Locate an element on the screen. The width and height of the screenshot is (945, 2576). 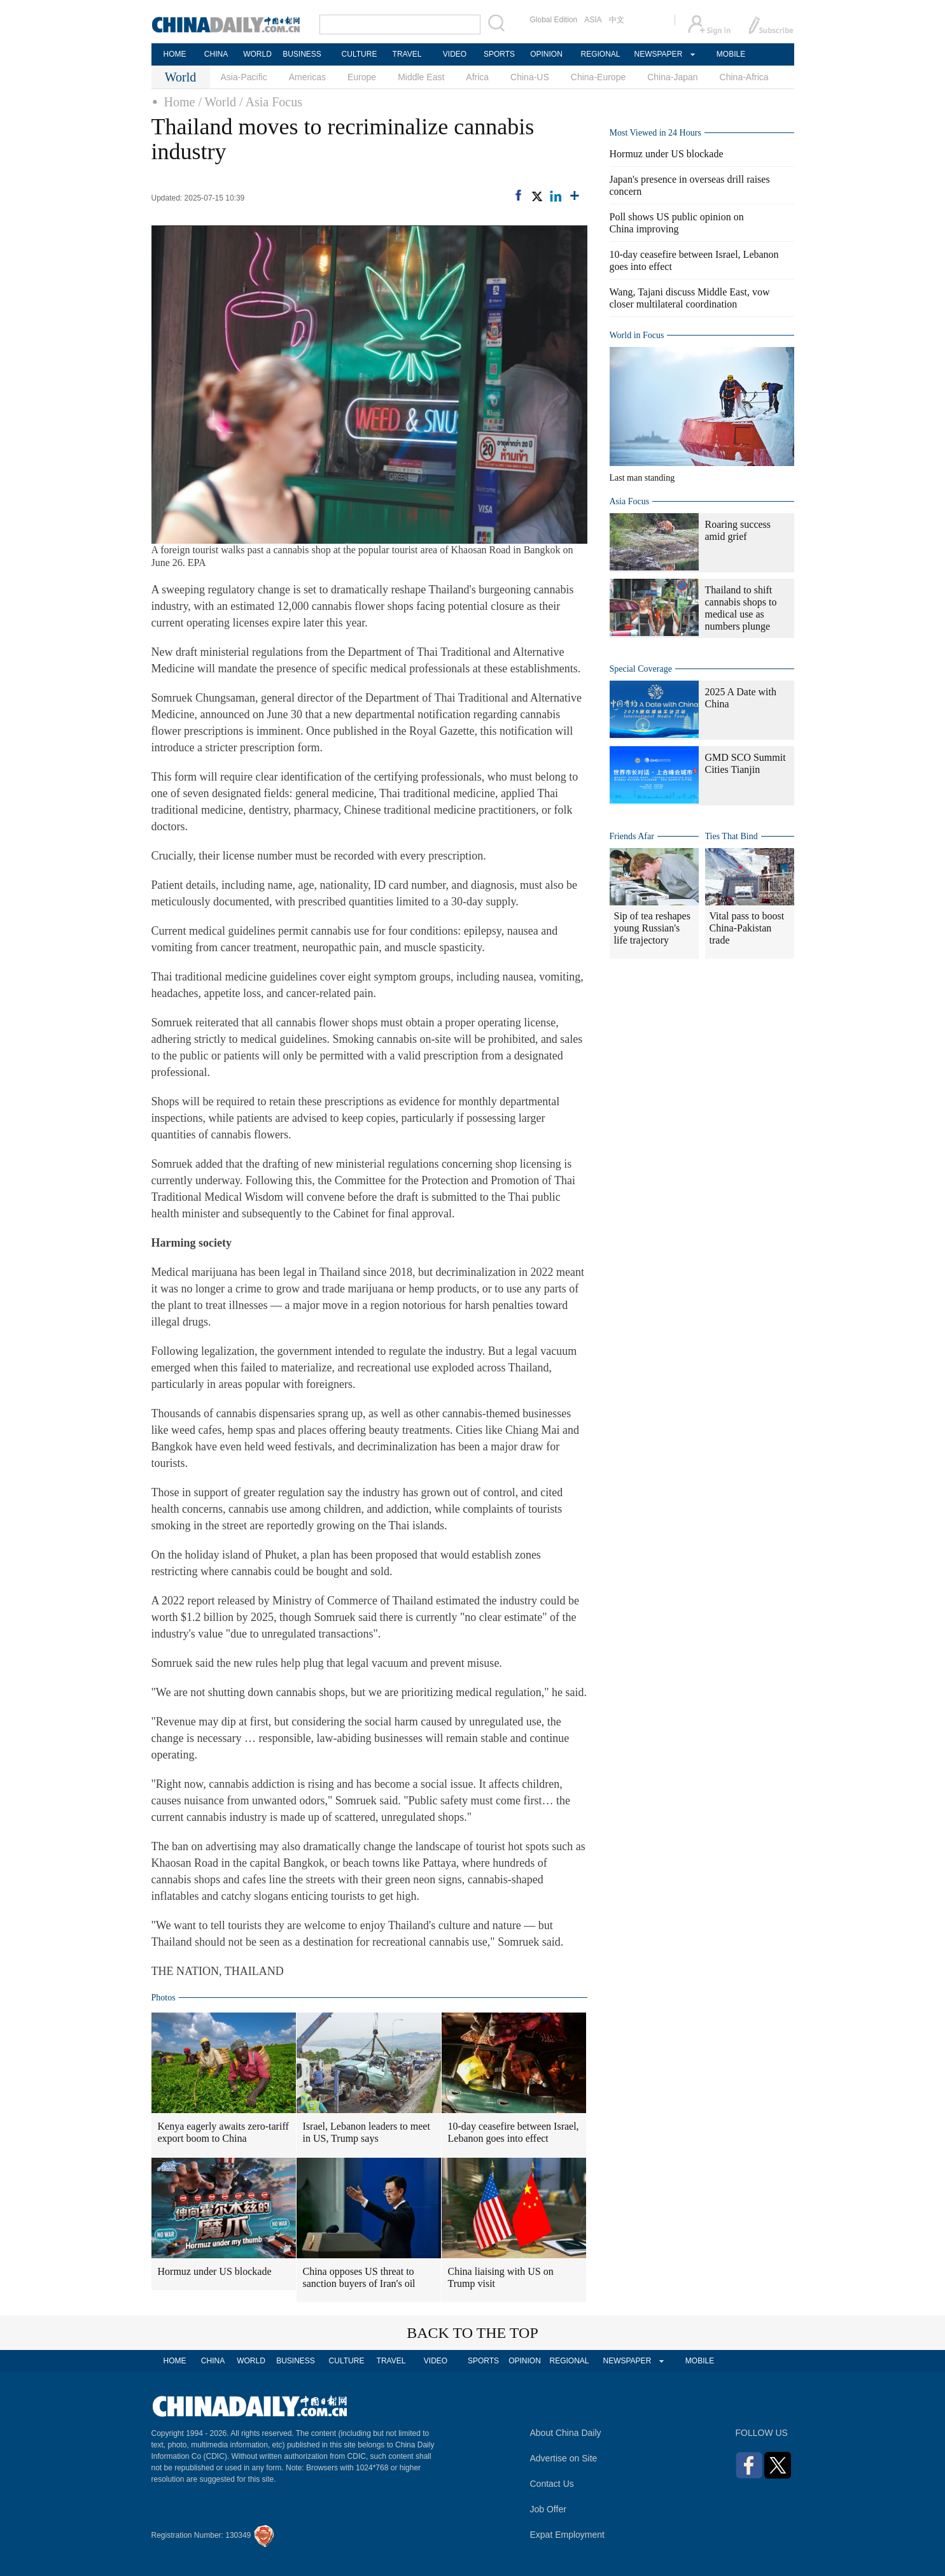
OPINION is located at coordinates (546, 54).